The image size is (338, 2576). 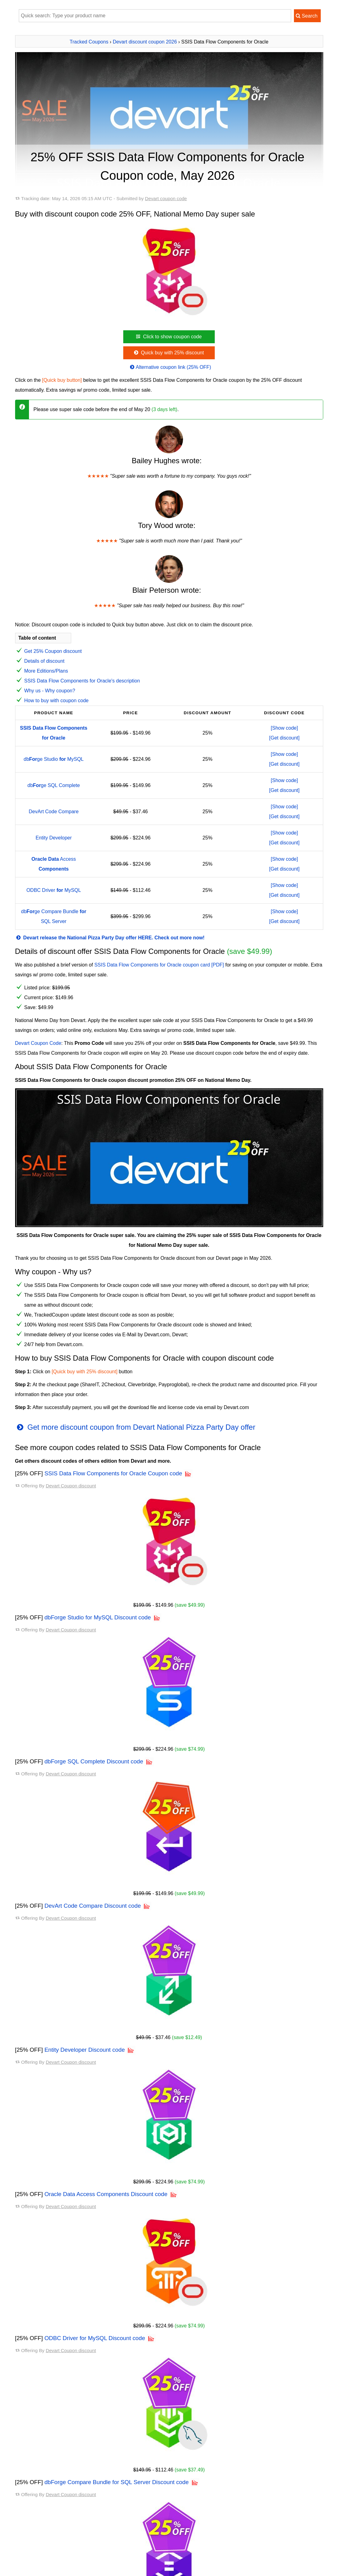 I want to click on Get 25% Coupon discount, so click(x=53, y=651).